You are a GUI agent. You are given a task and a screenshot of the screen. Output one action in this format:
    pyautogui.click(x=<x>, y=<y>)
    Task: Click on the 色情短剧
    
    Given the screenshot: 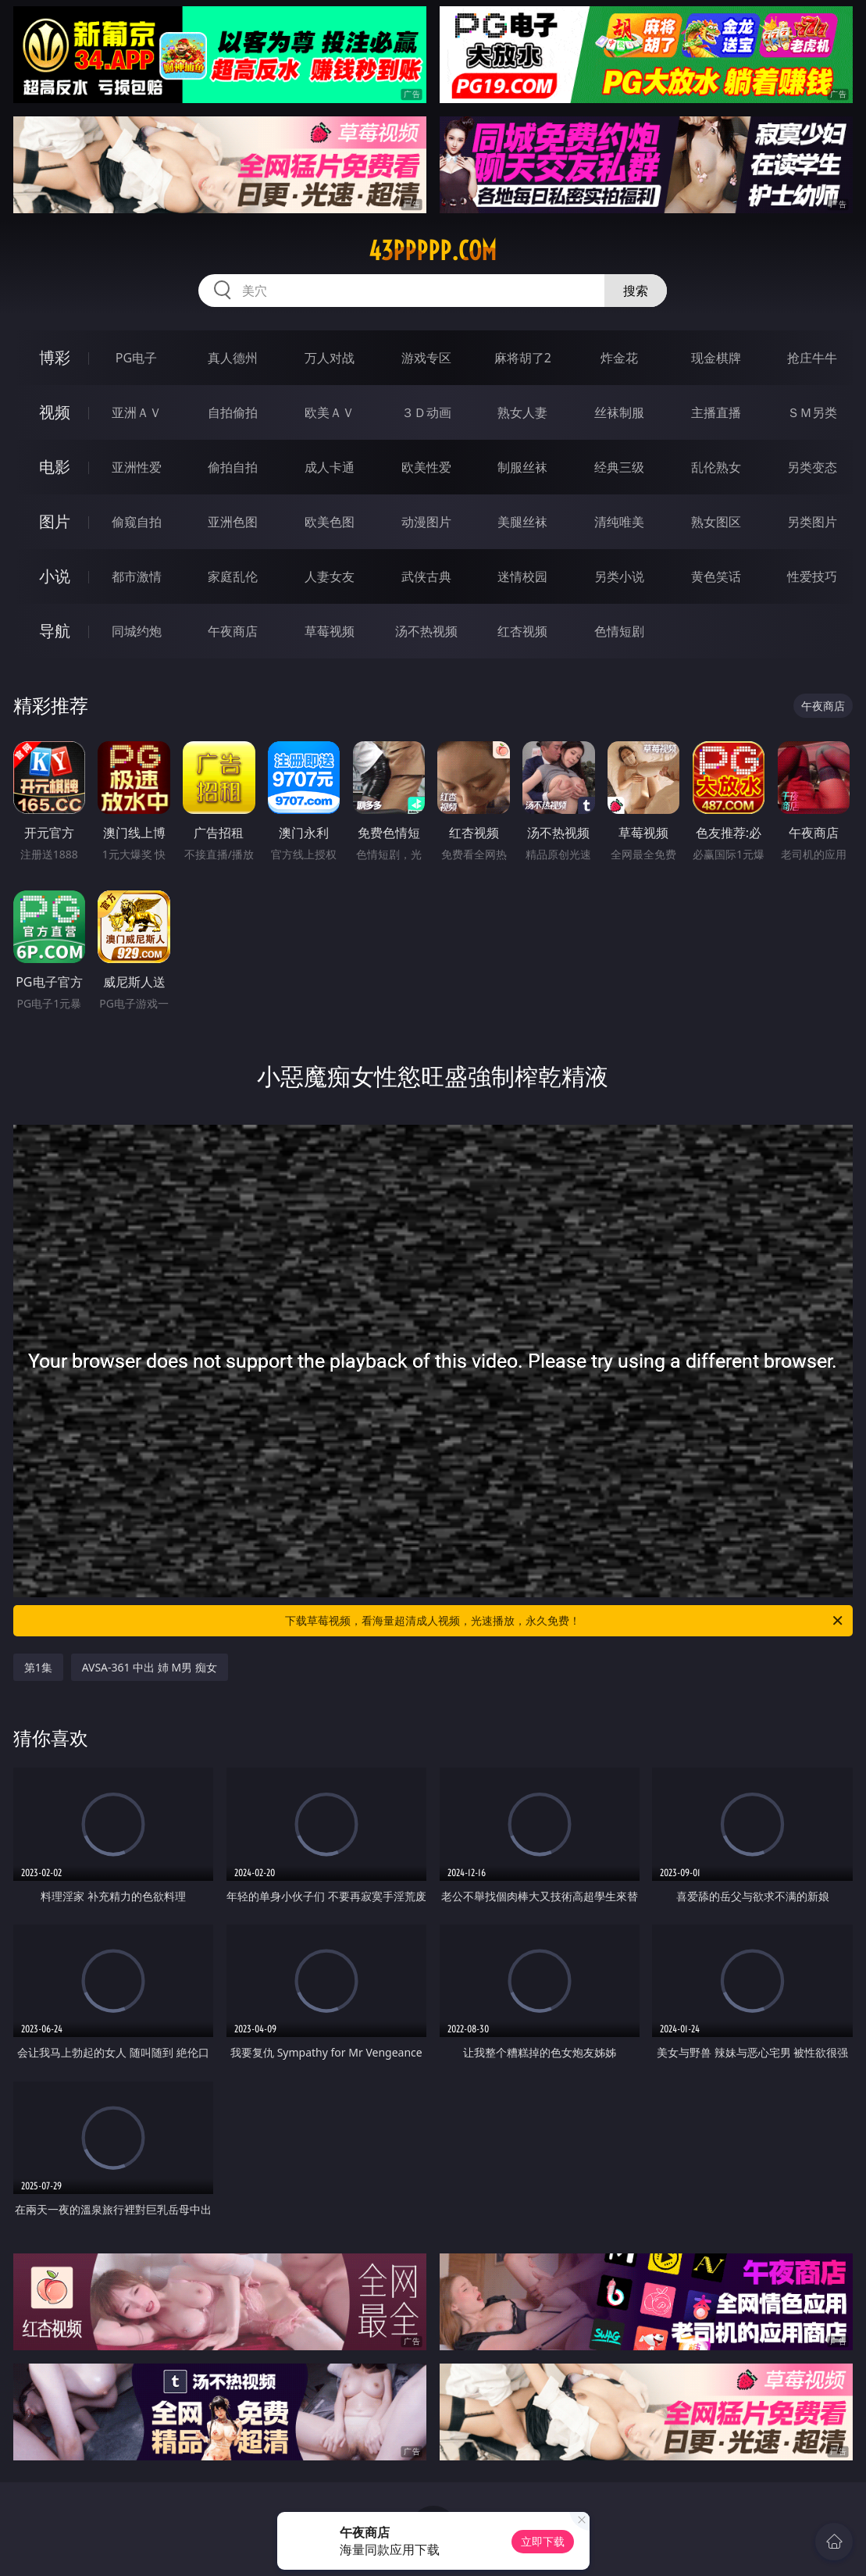 What is the action you would take?
    pyautogui.click(x=619, y=631)
    